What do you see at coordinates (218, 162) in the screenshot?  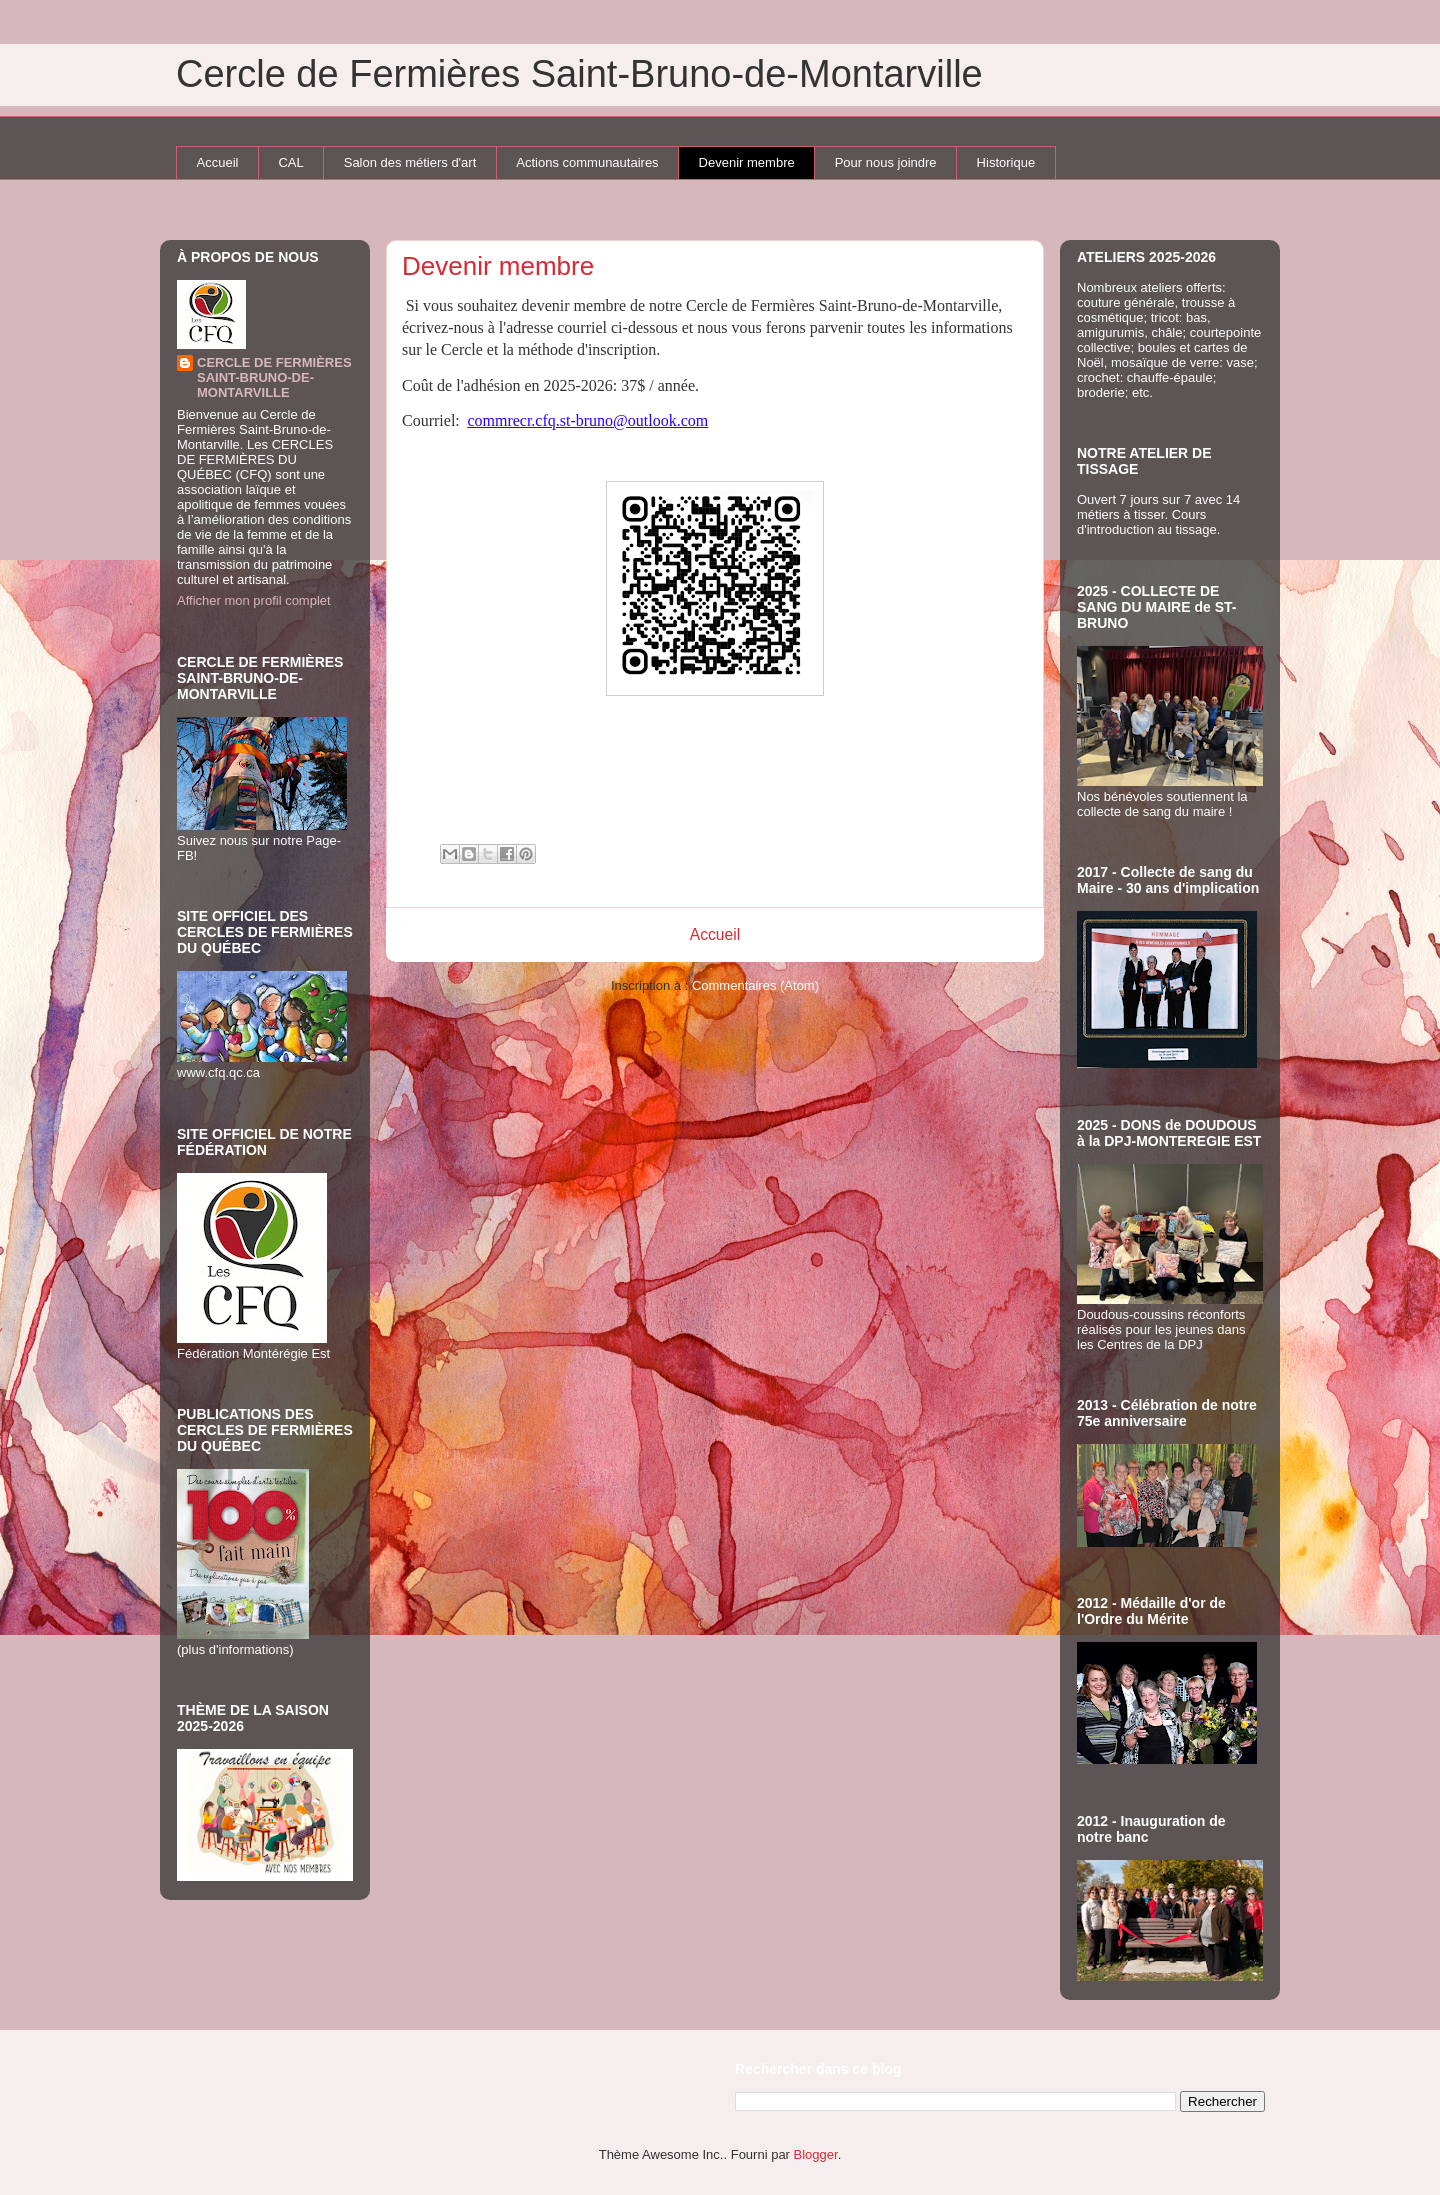 I see `Accueil` at bounding box center [218, 162].